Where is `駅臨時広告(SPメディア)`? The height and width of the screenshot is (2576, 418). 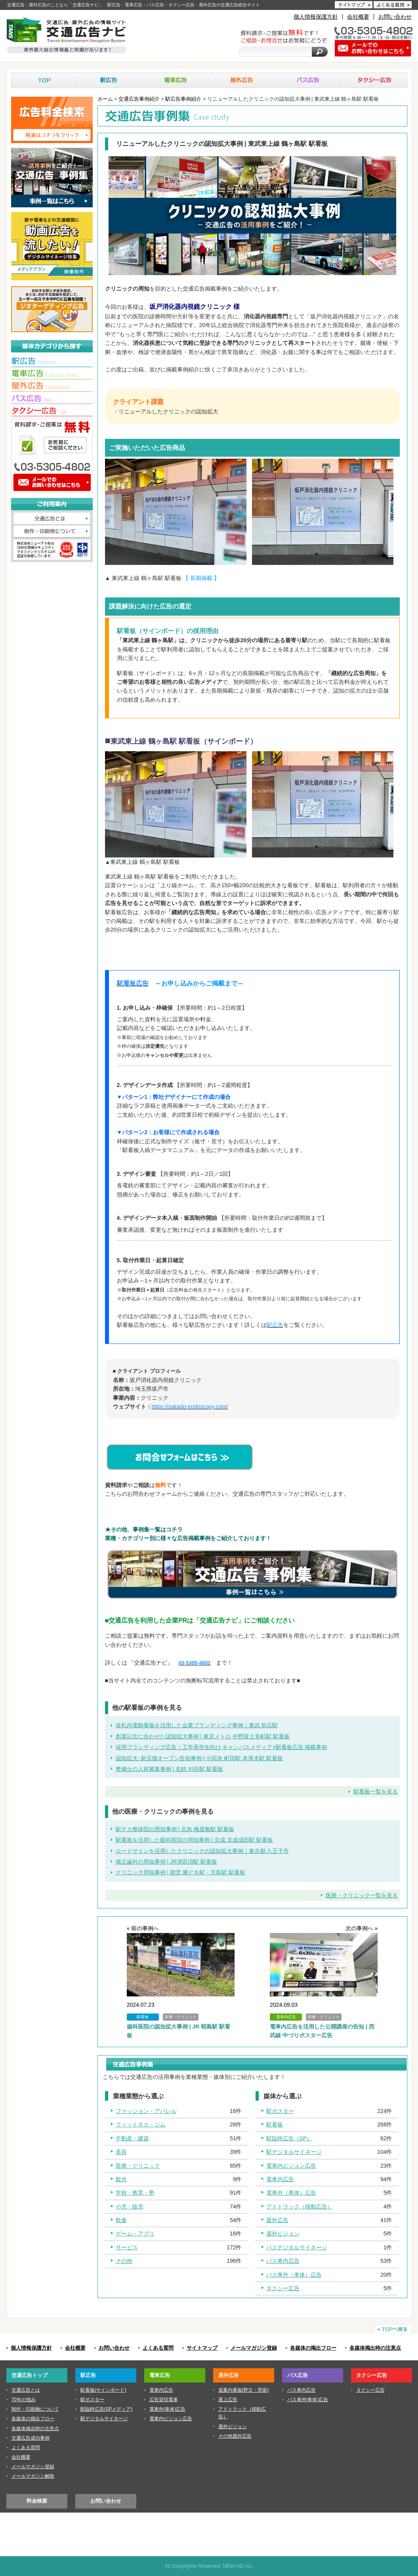 駅臨時広告(SPメディア) is located at coordinates (106, 2409).